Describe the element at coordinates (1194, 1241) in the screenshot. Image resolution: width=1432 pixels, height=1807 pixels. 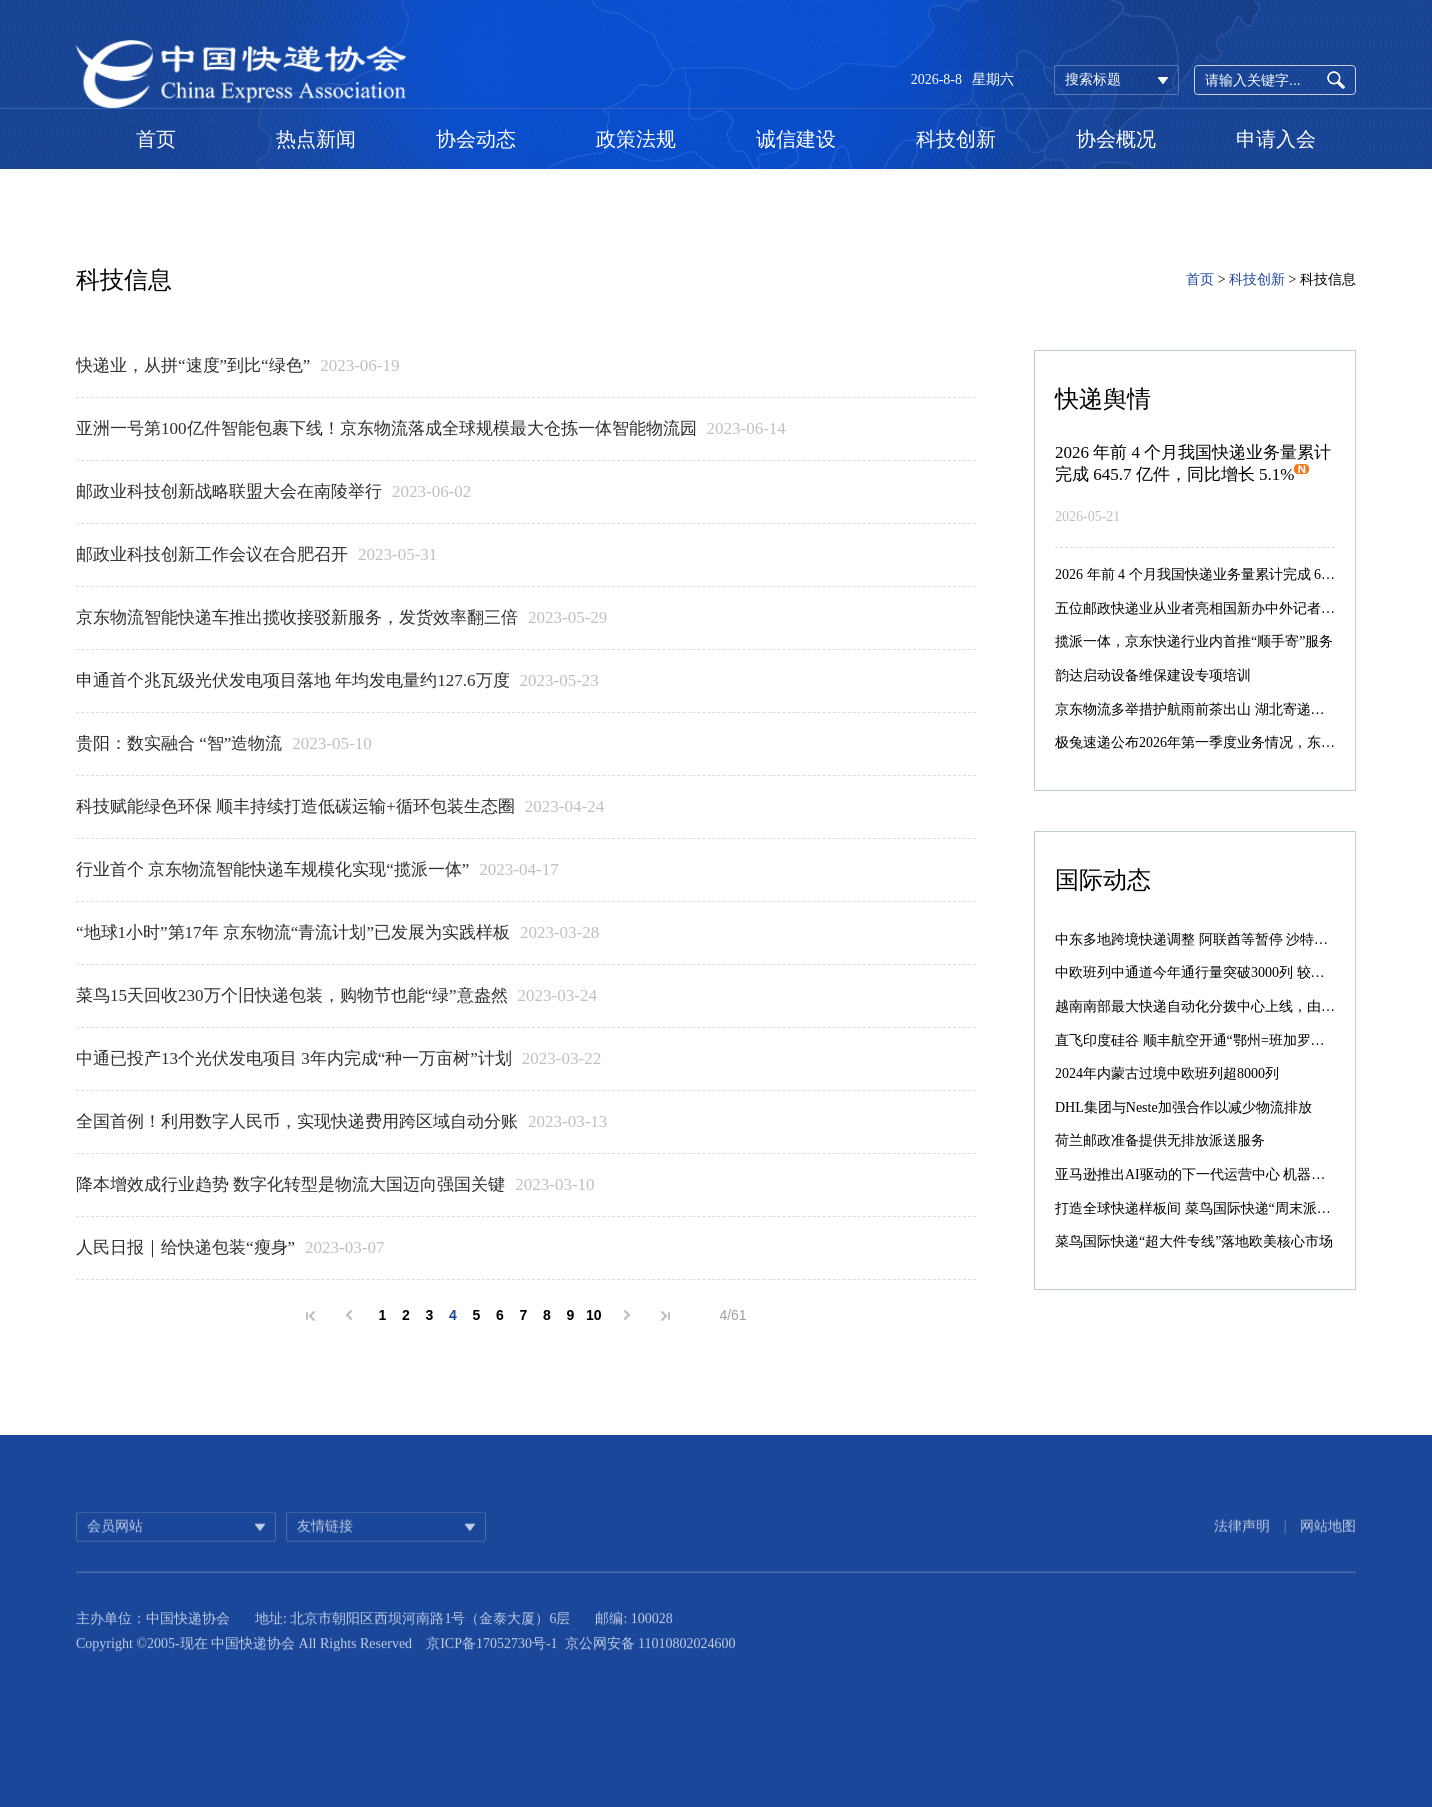
I see `菜鸟国际快递“超大件专线”落地欧美核心市场` at that location.